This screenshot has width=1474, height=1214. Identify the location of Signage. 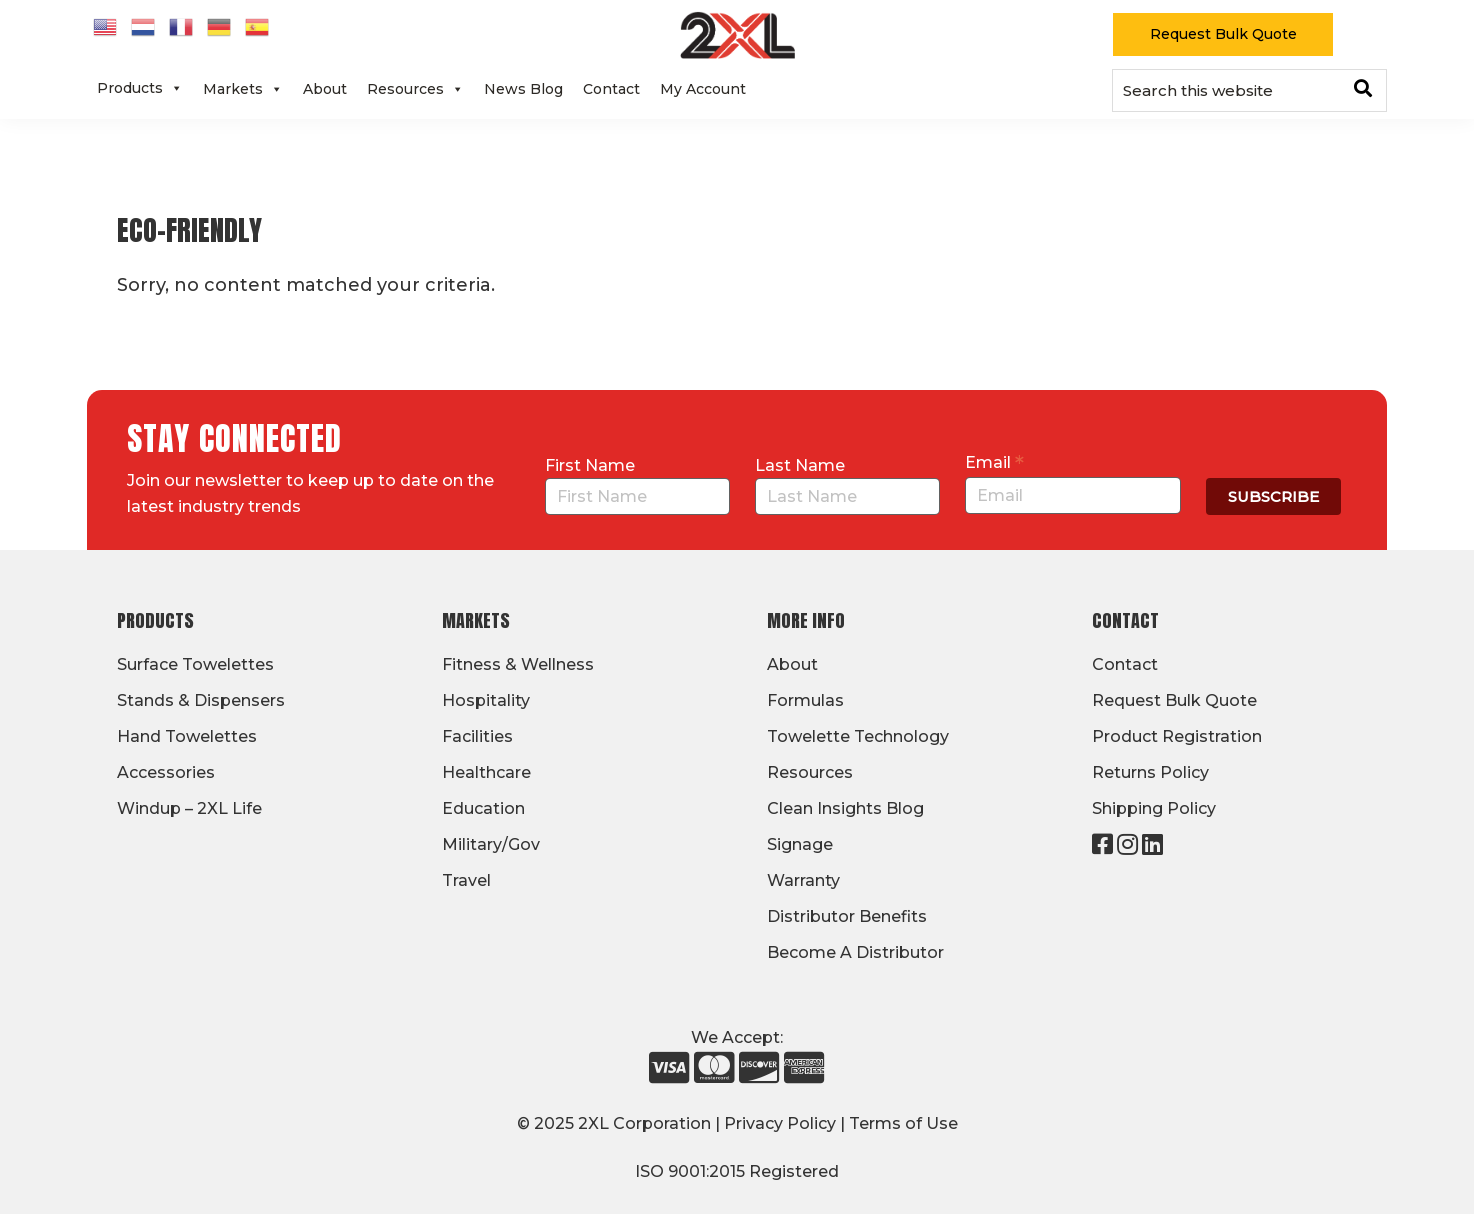
(800, 844).